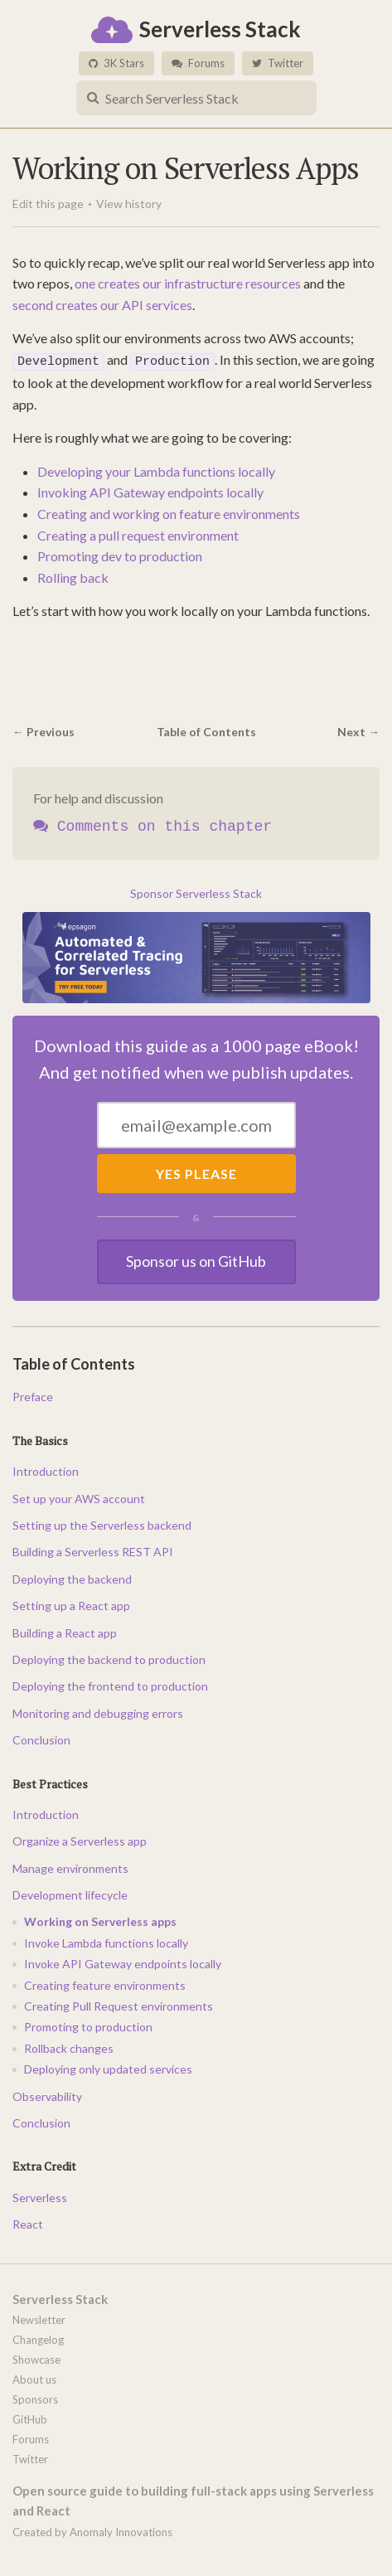  Describe the element at coordinates (38, 2337) in the screenshot. I see `Changelog` at that location.